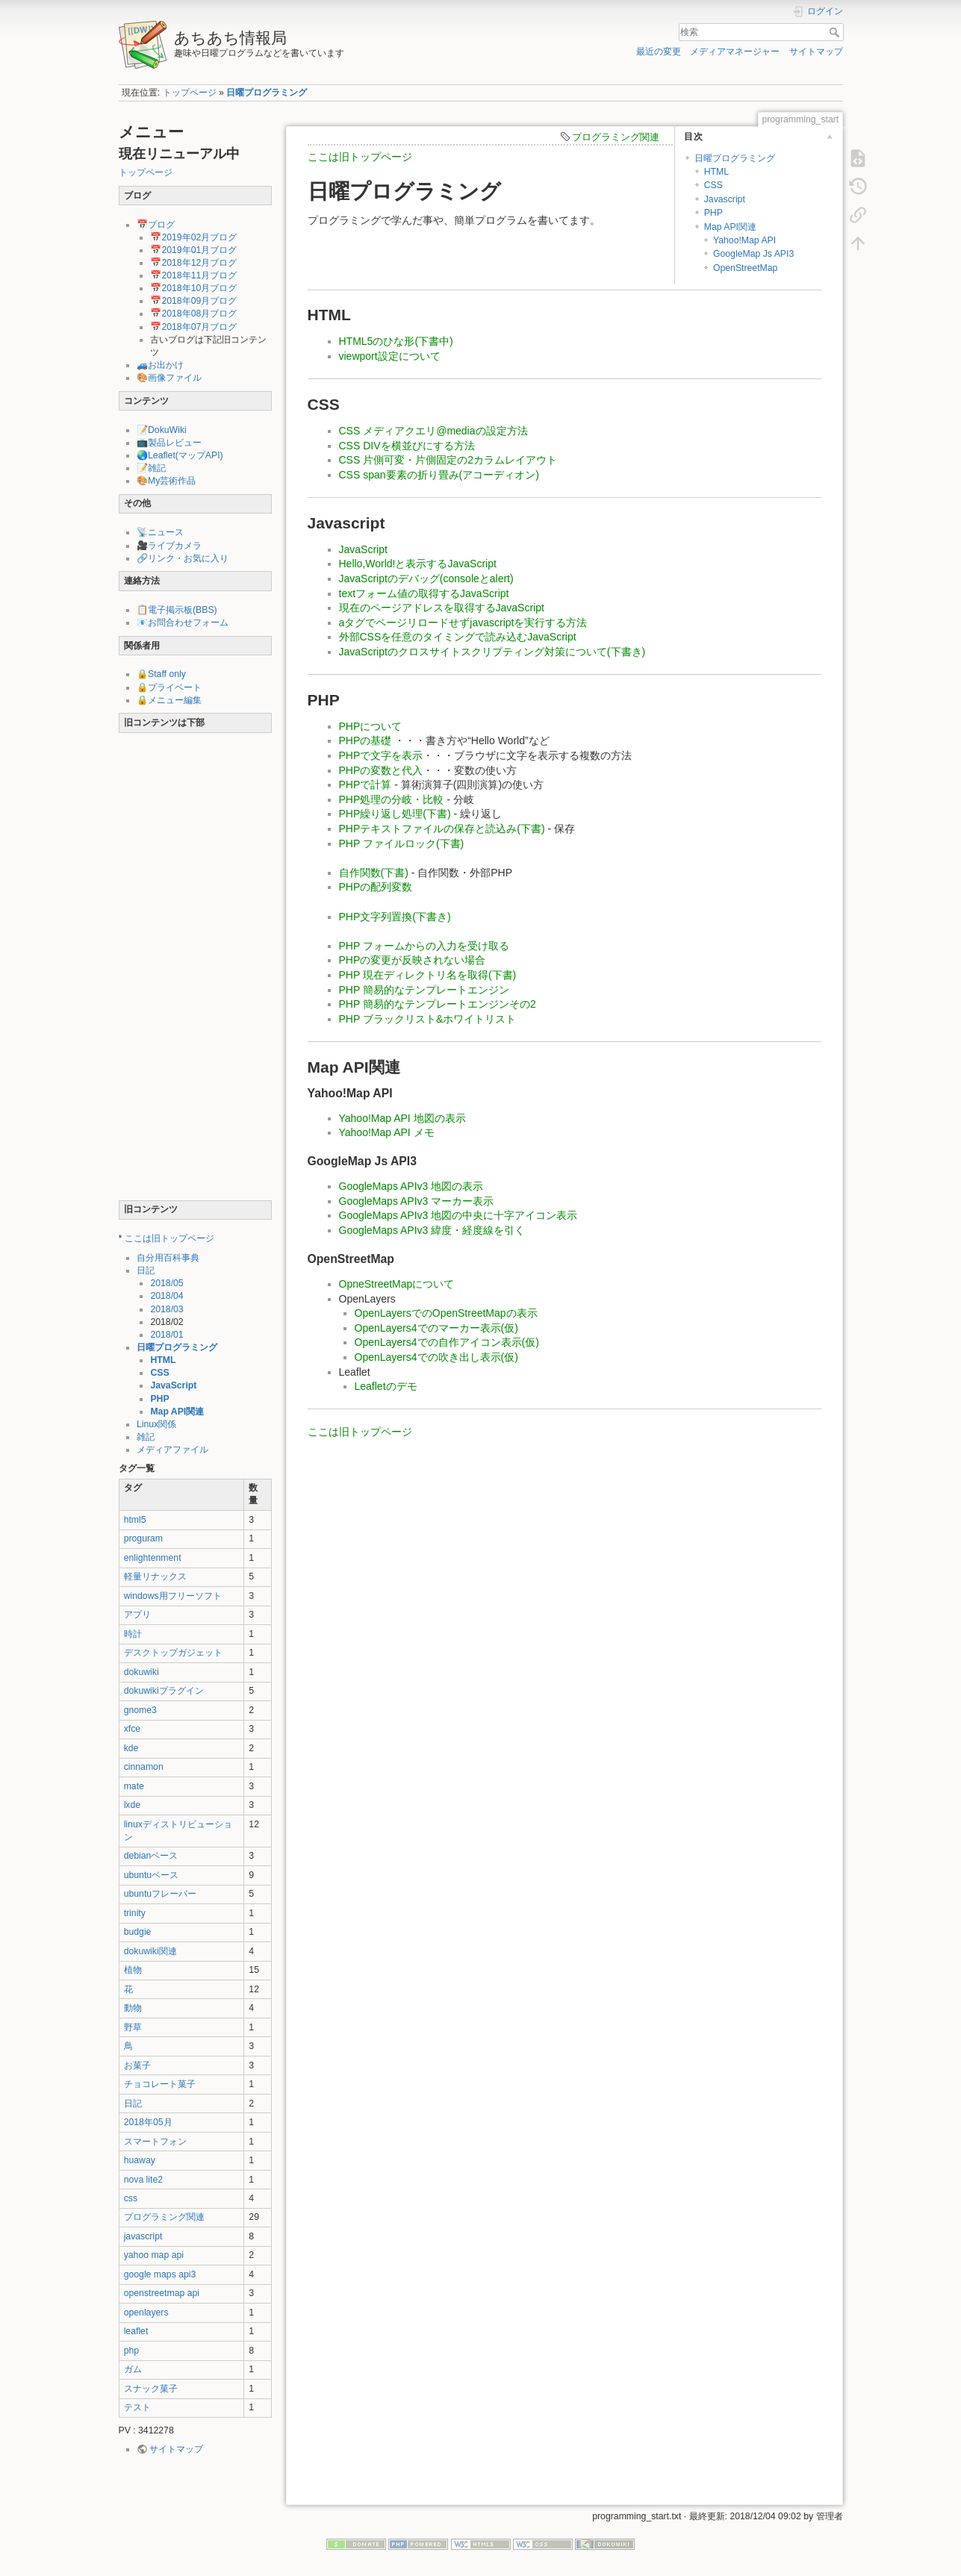 Image resolution: width=961 pixels, height=2576 pixels. Describe the element at coordinates (370, 726) in the screenshot. I see `PHPについて` at that location.